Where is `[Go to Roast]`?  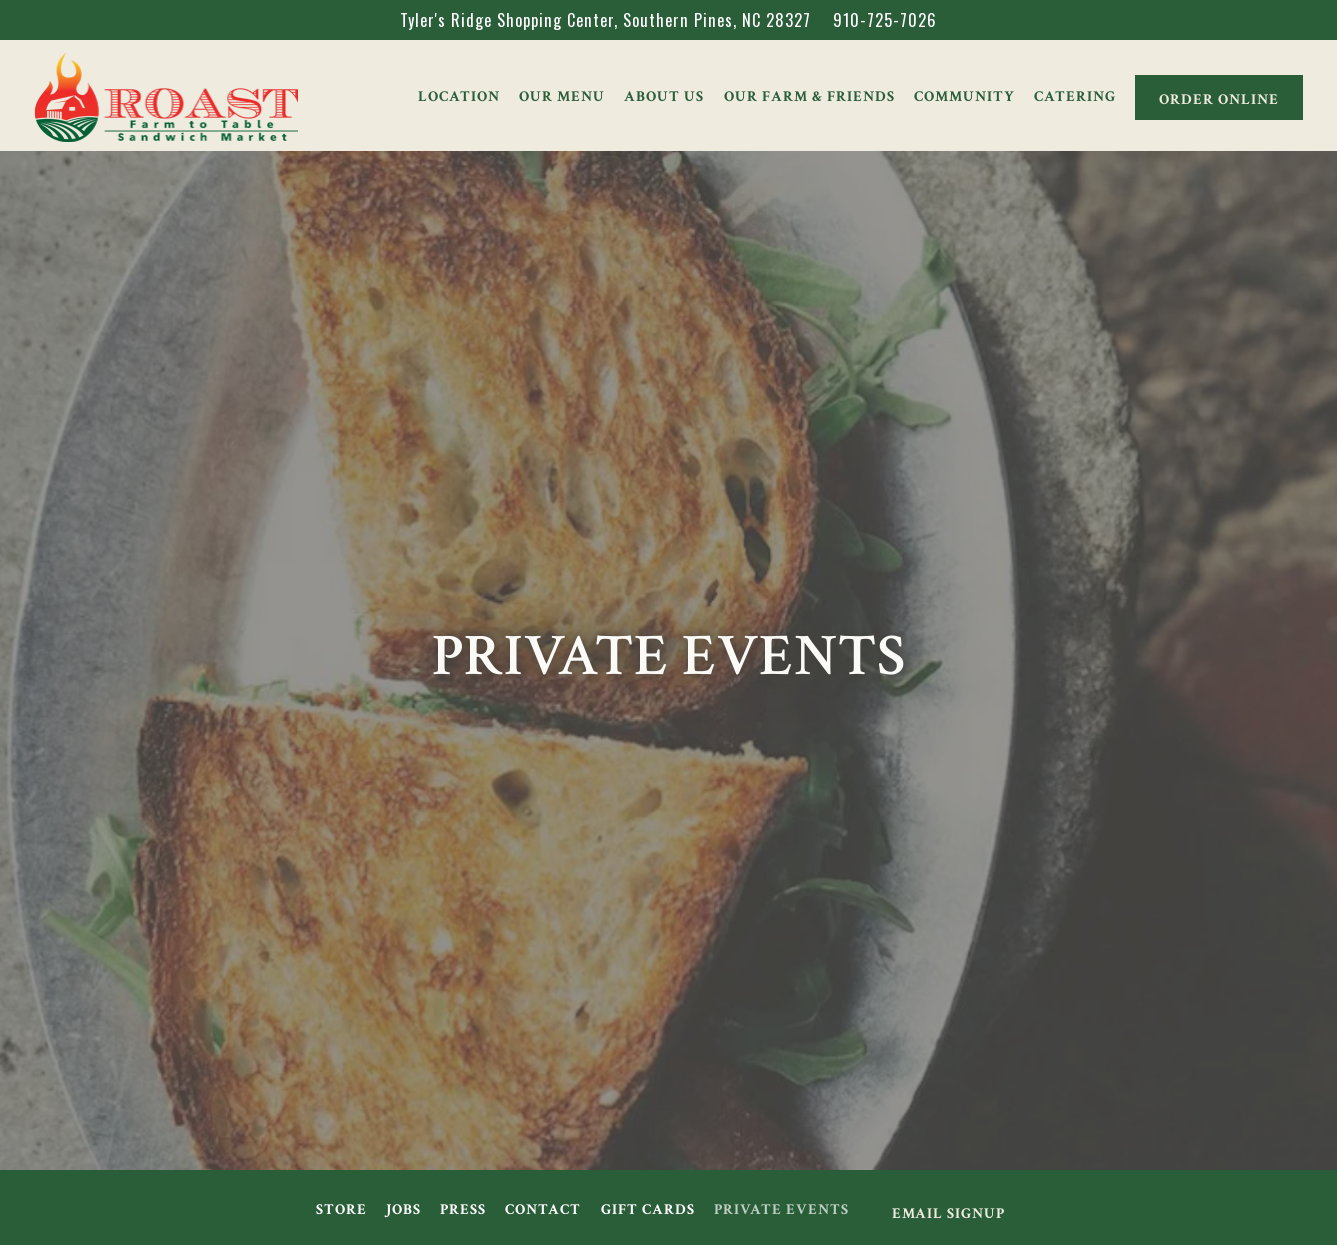 [Go to Roast] is located at coordinates (605, 20).